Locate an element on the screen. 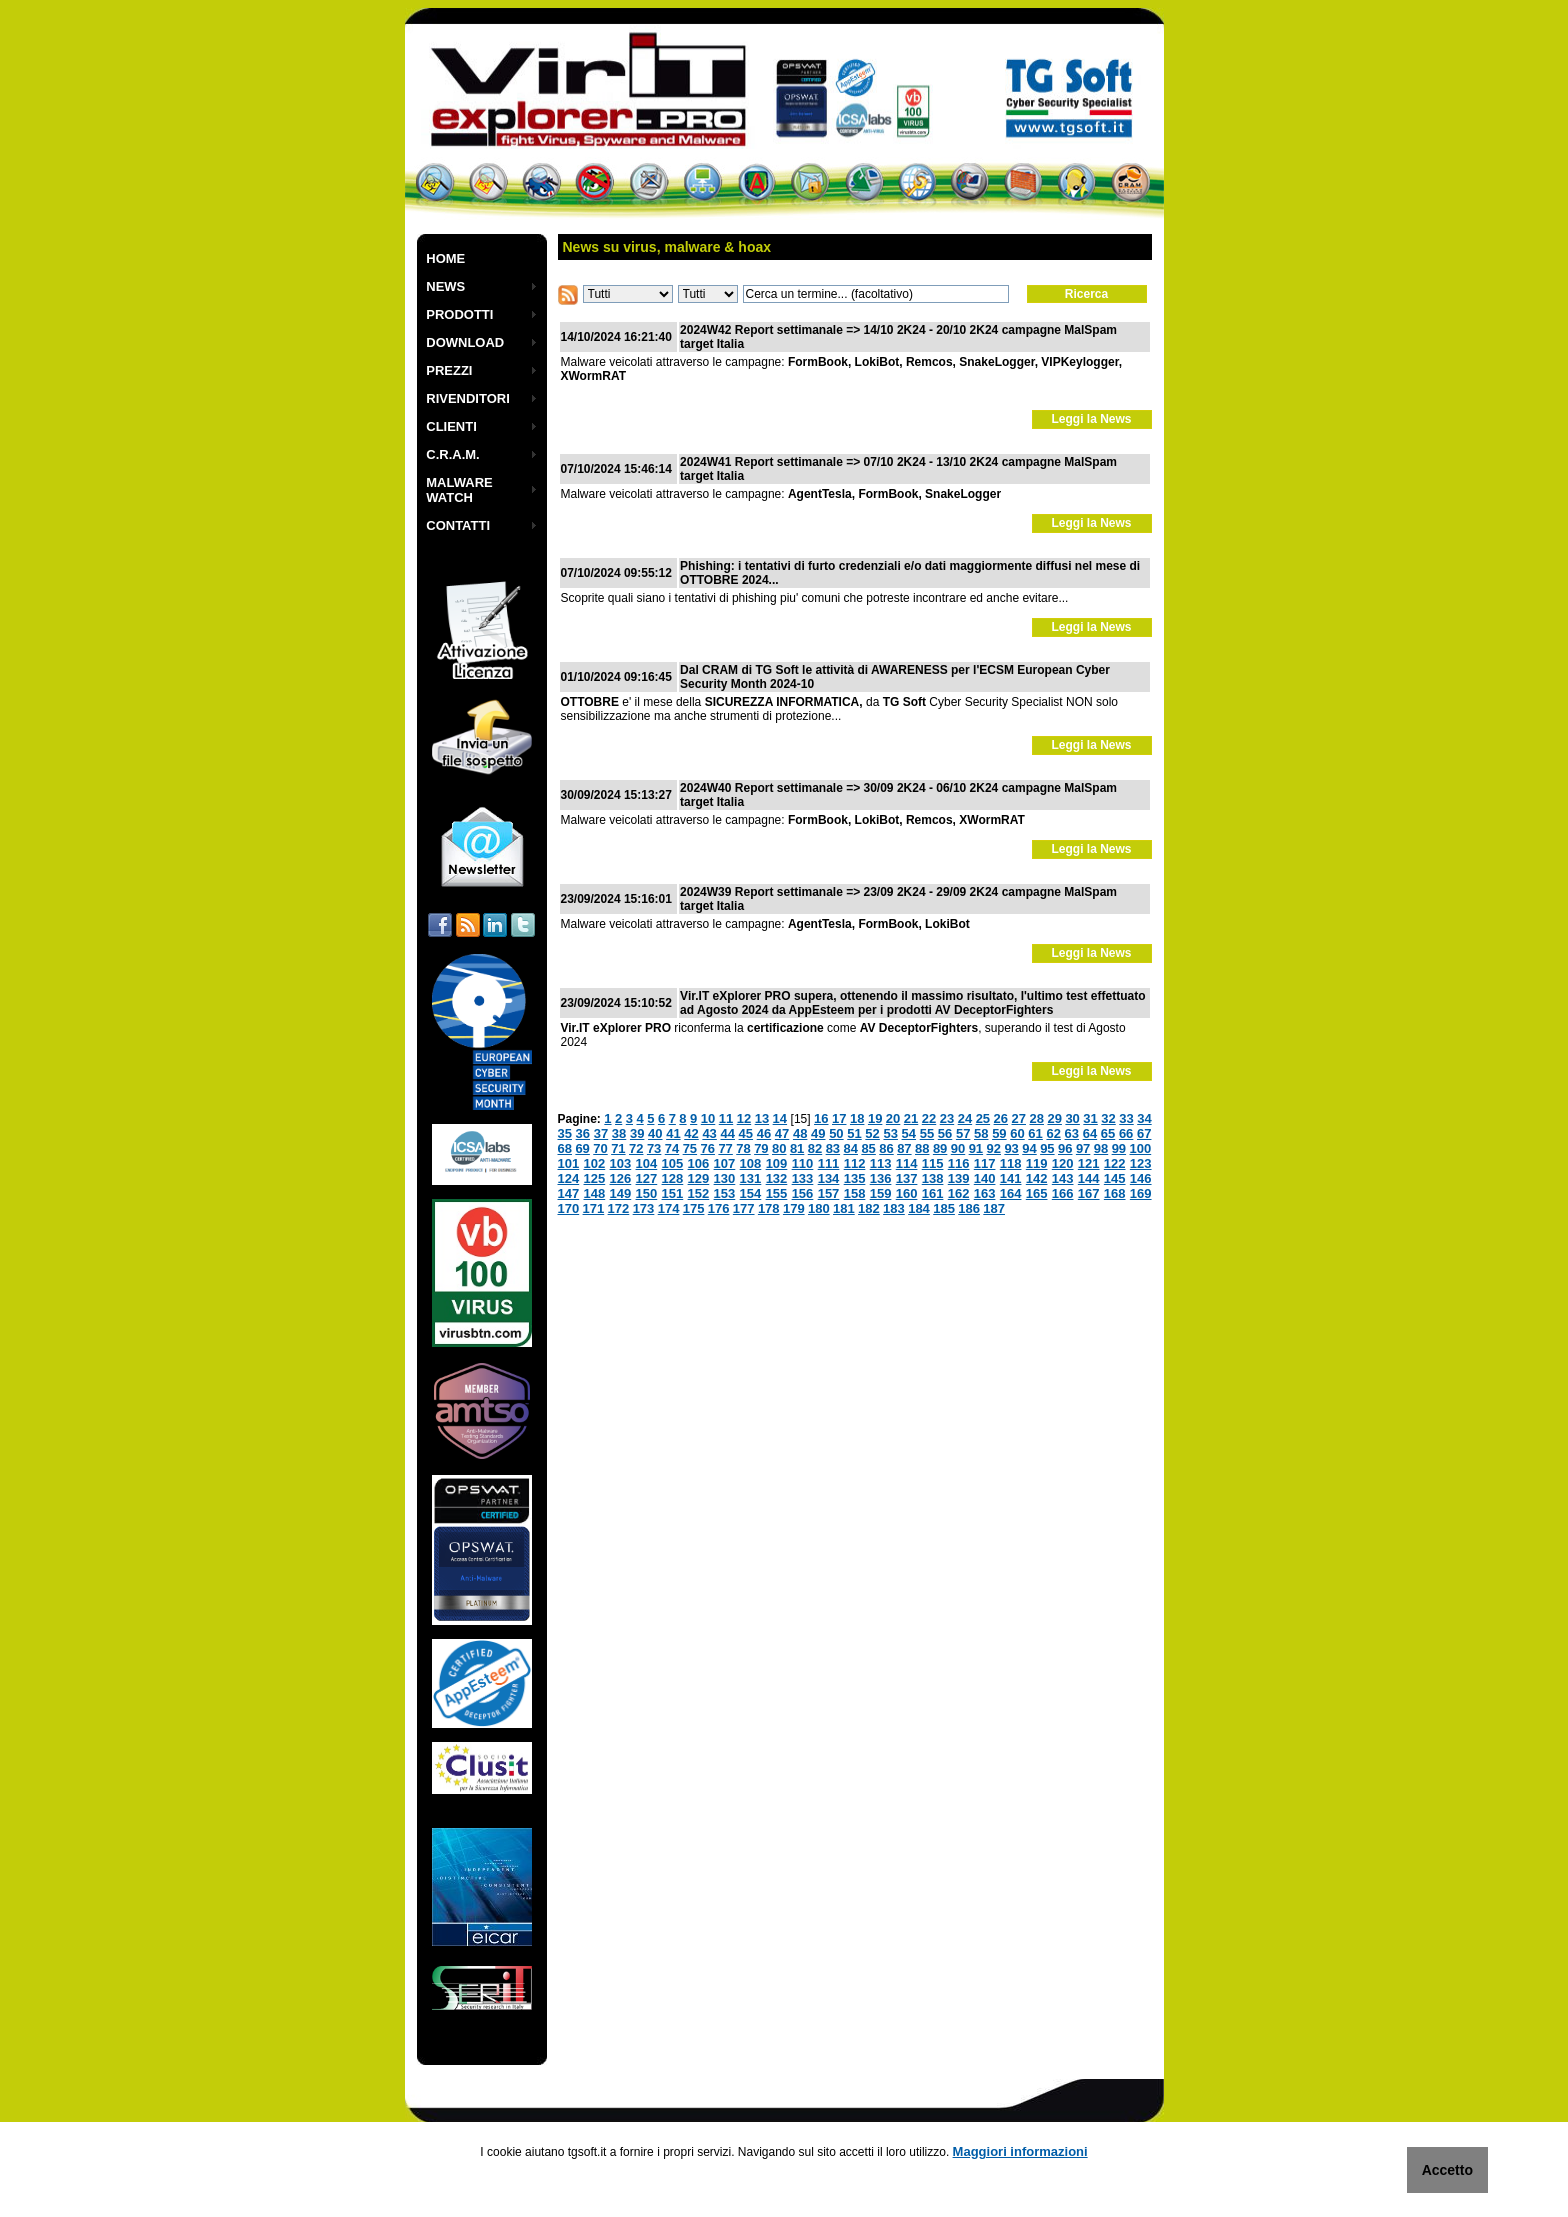 This screenshot has height=2217, width=1568. 170 is located at coordinates (569, 1208).